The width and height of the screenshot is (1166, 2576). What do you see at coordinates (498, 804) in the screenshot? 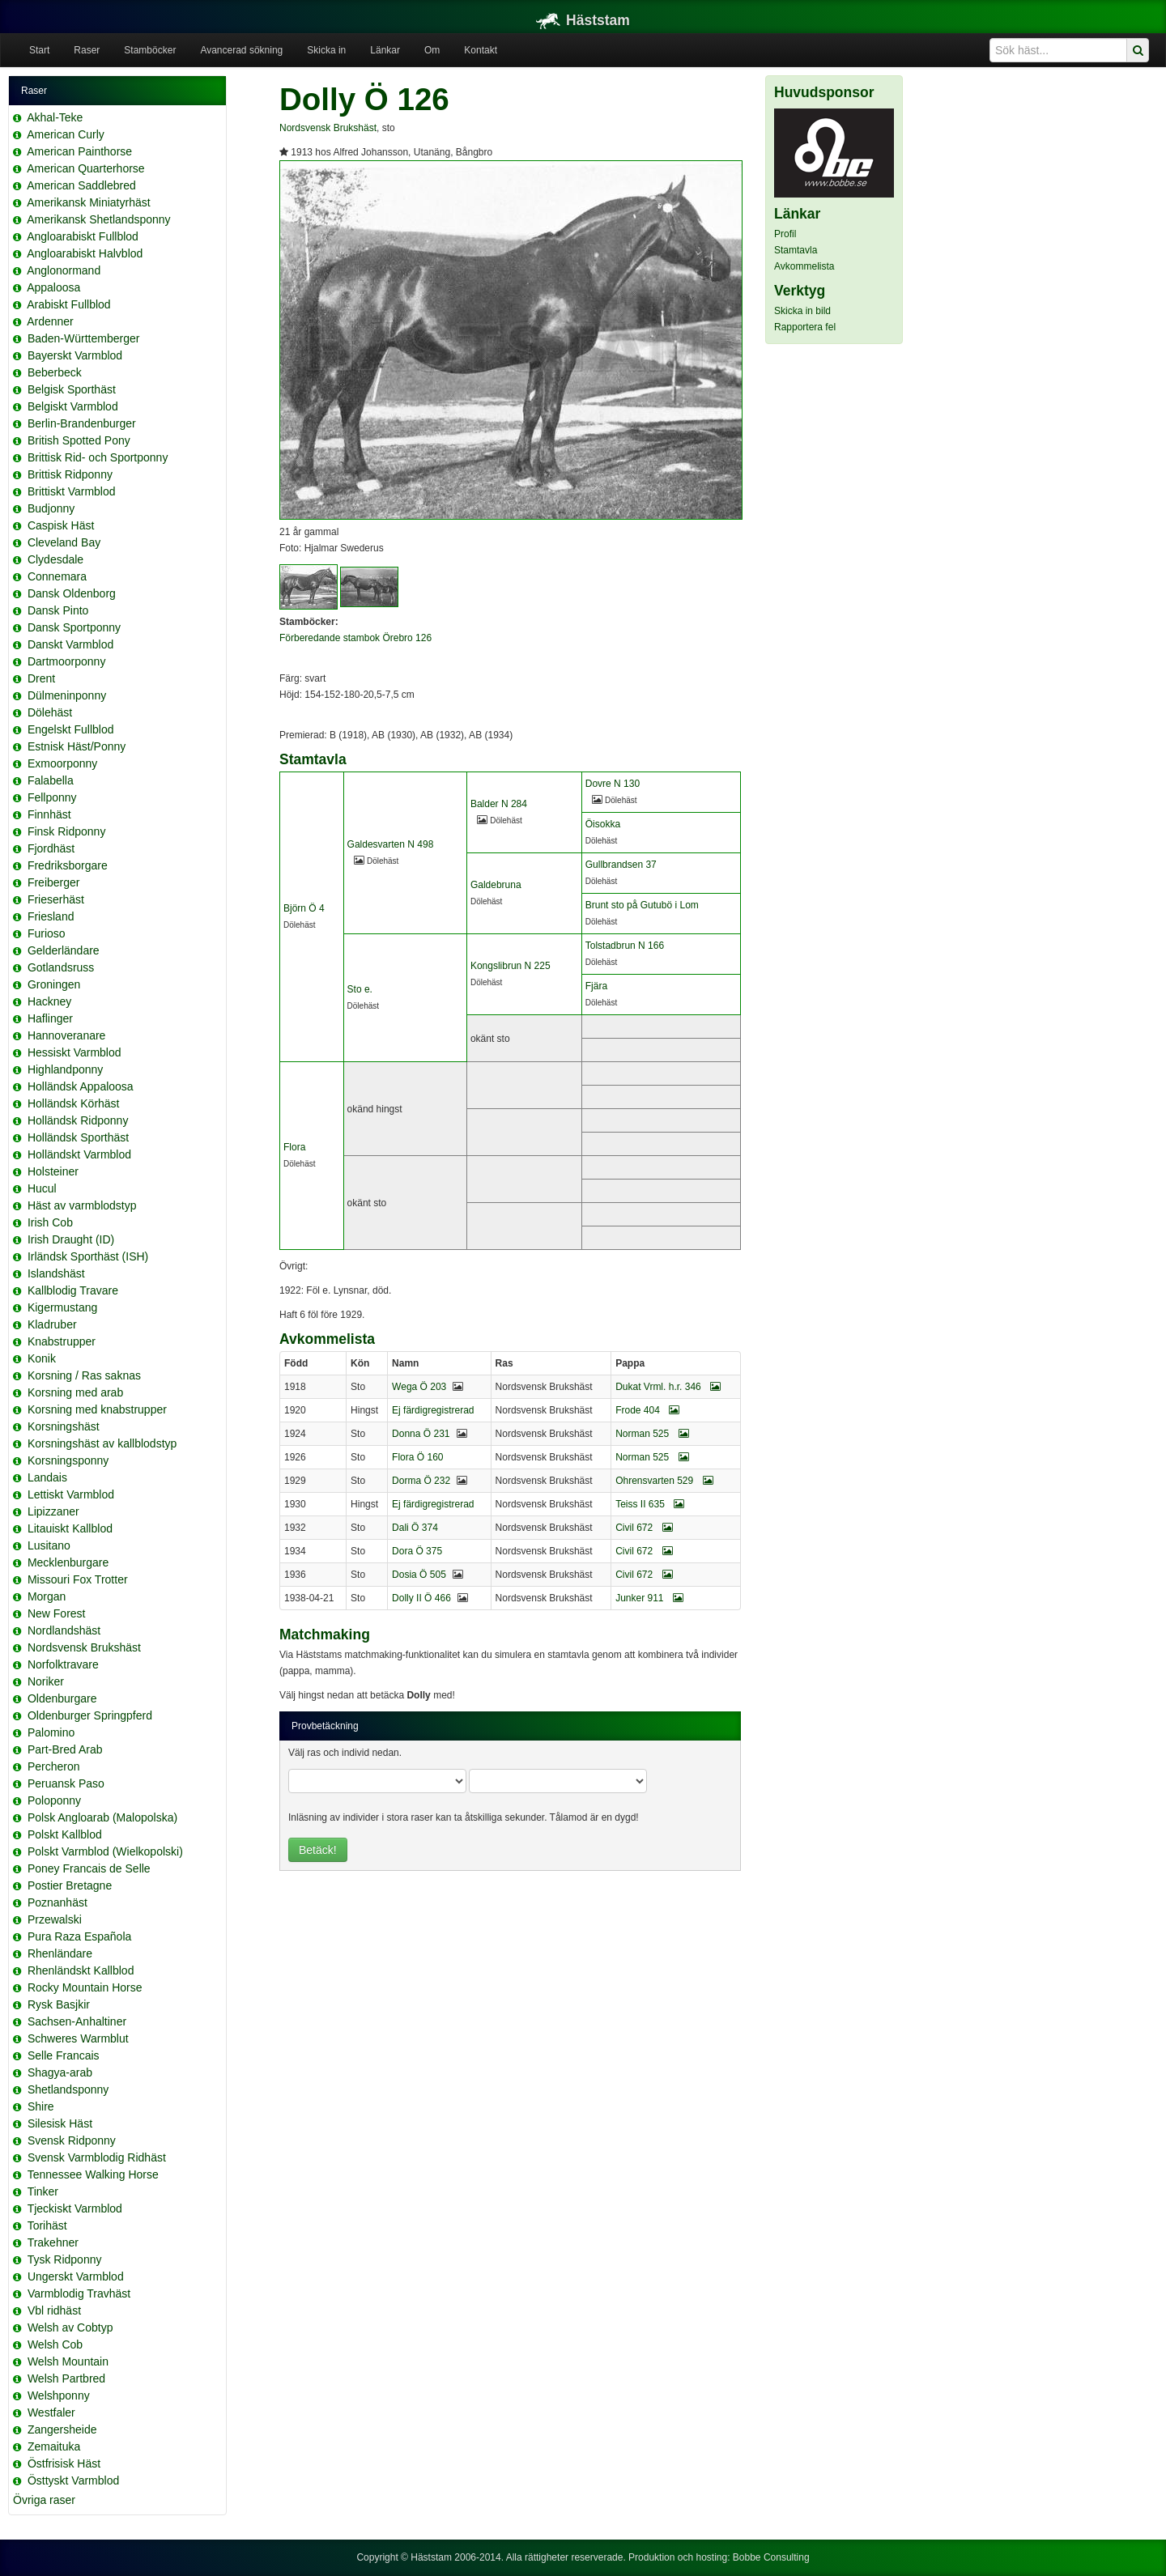
I see `Balder N 284` at bounding box center [498, 804].